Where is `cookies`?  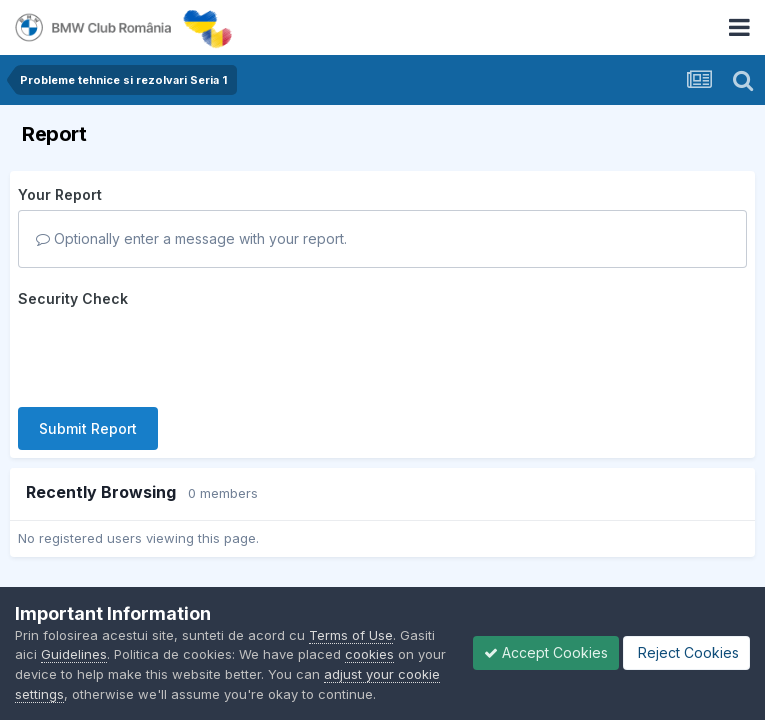
cookies is located at coordinates (369, 654).